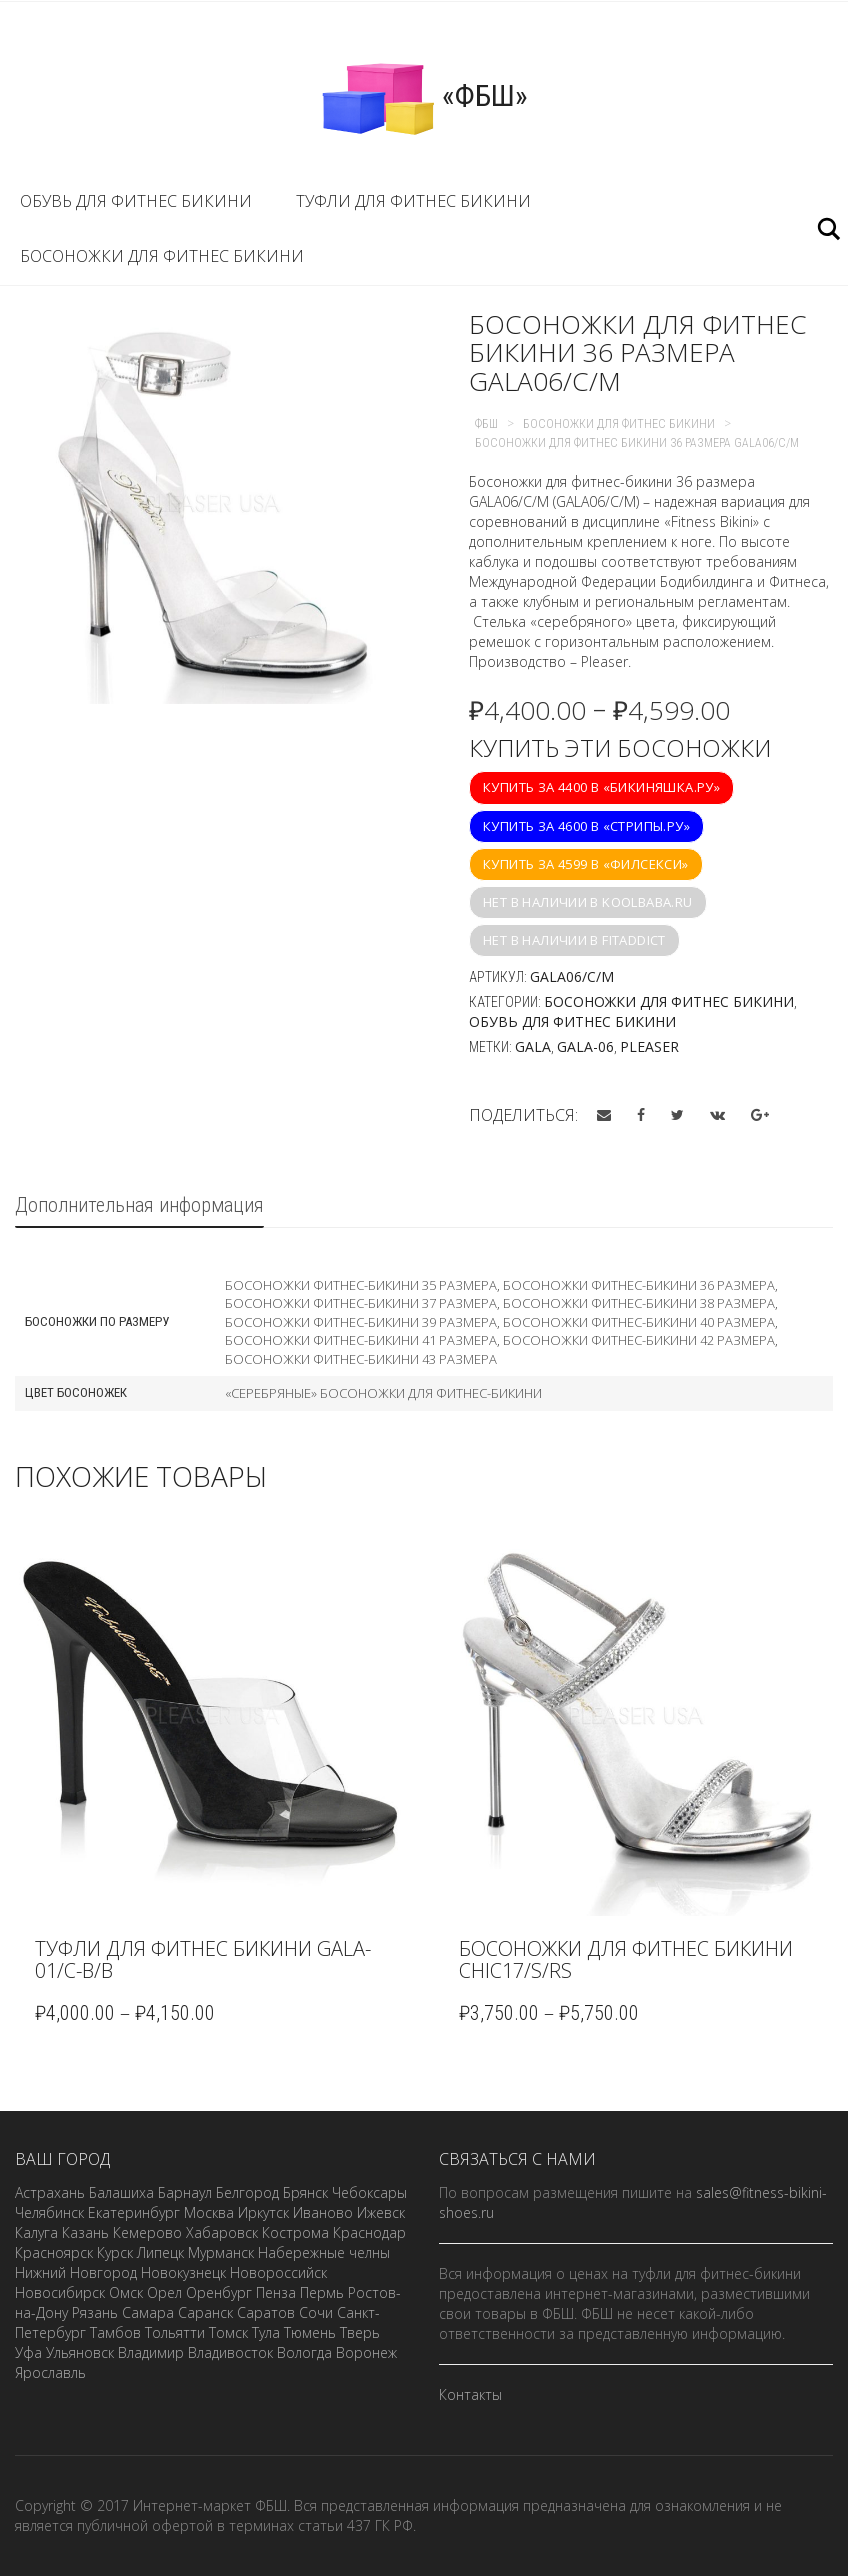  I want to click on Купить за 4600 в «Стрипы.ру», so click(586, 826).